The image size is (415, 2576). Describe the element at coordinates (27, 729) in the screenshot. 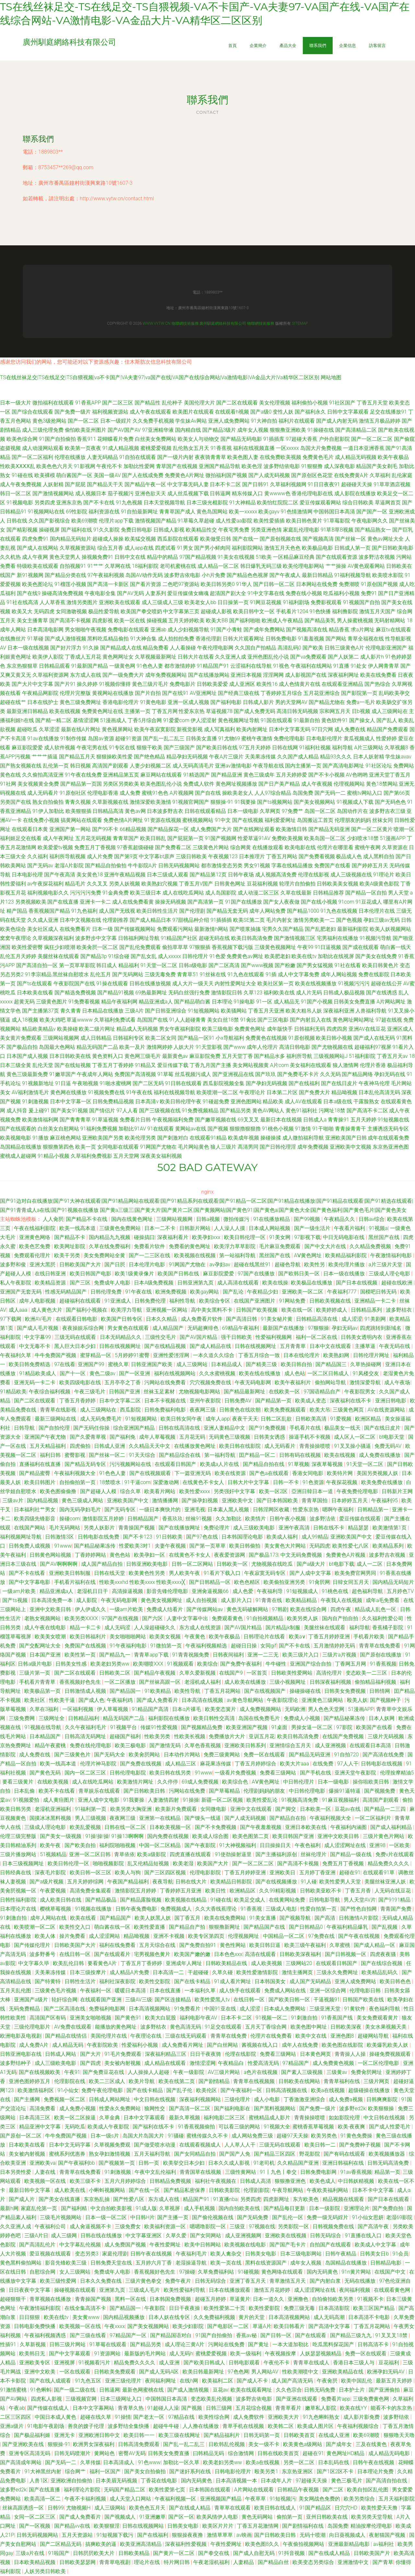

I see `超碰吃瓜` at that location.